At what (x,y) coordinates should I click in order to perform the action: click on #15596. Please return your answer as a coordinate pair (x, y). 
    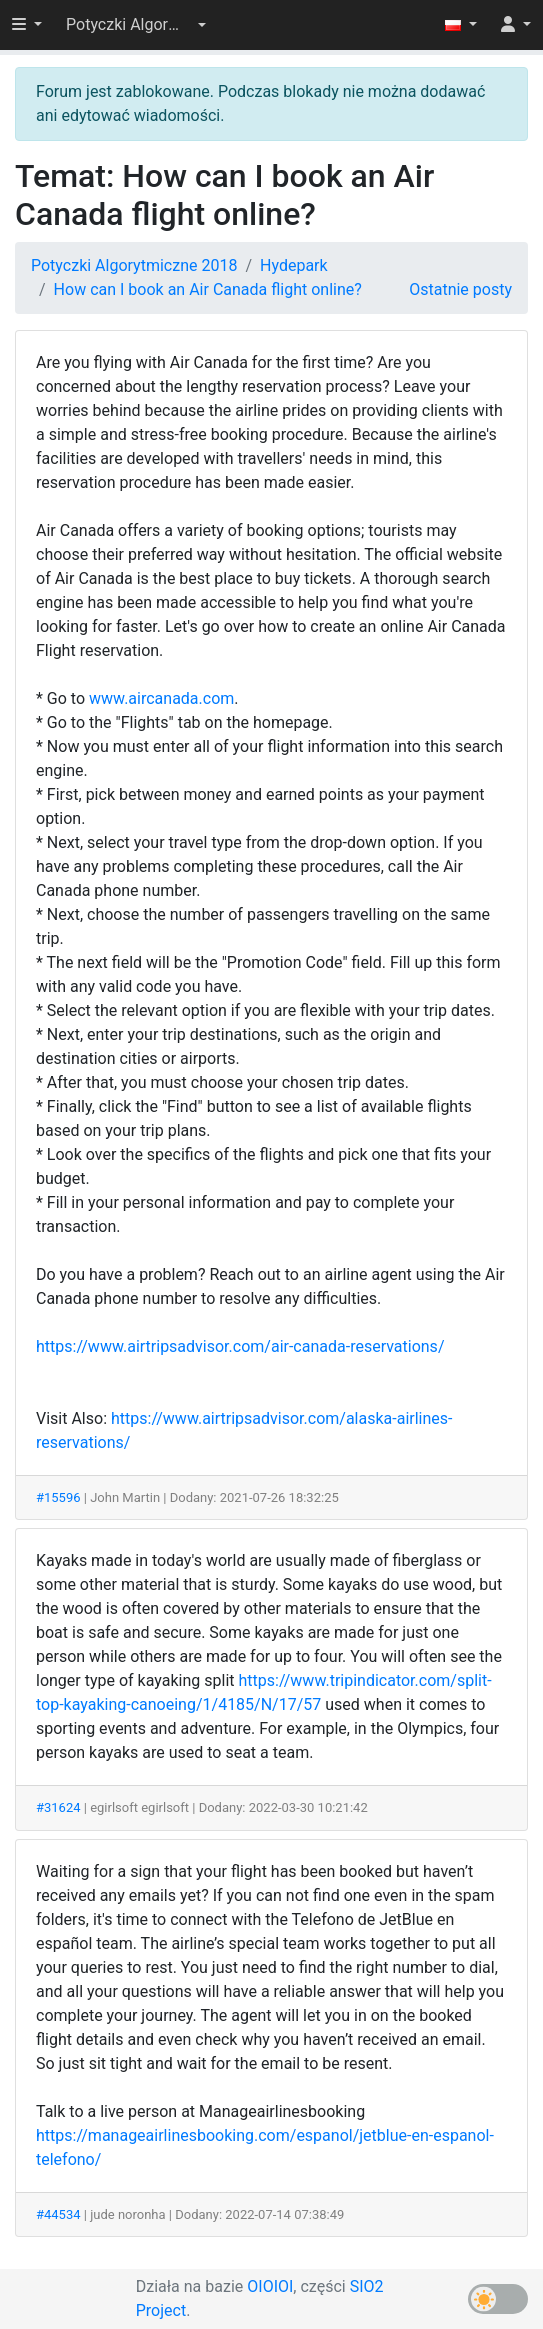
    Looking at the image, I should click on (58, 1497).